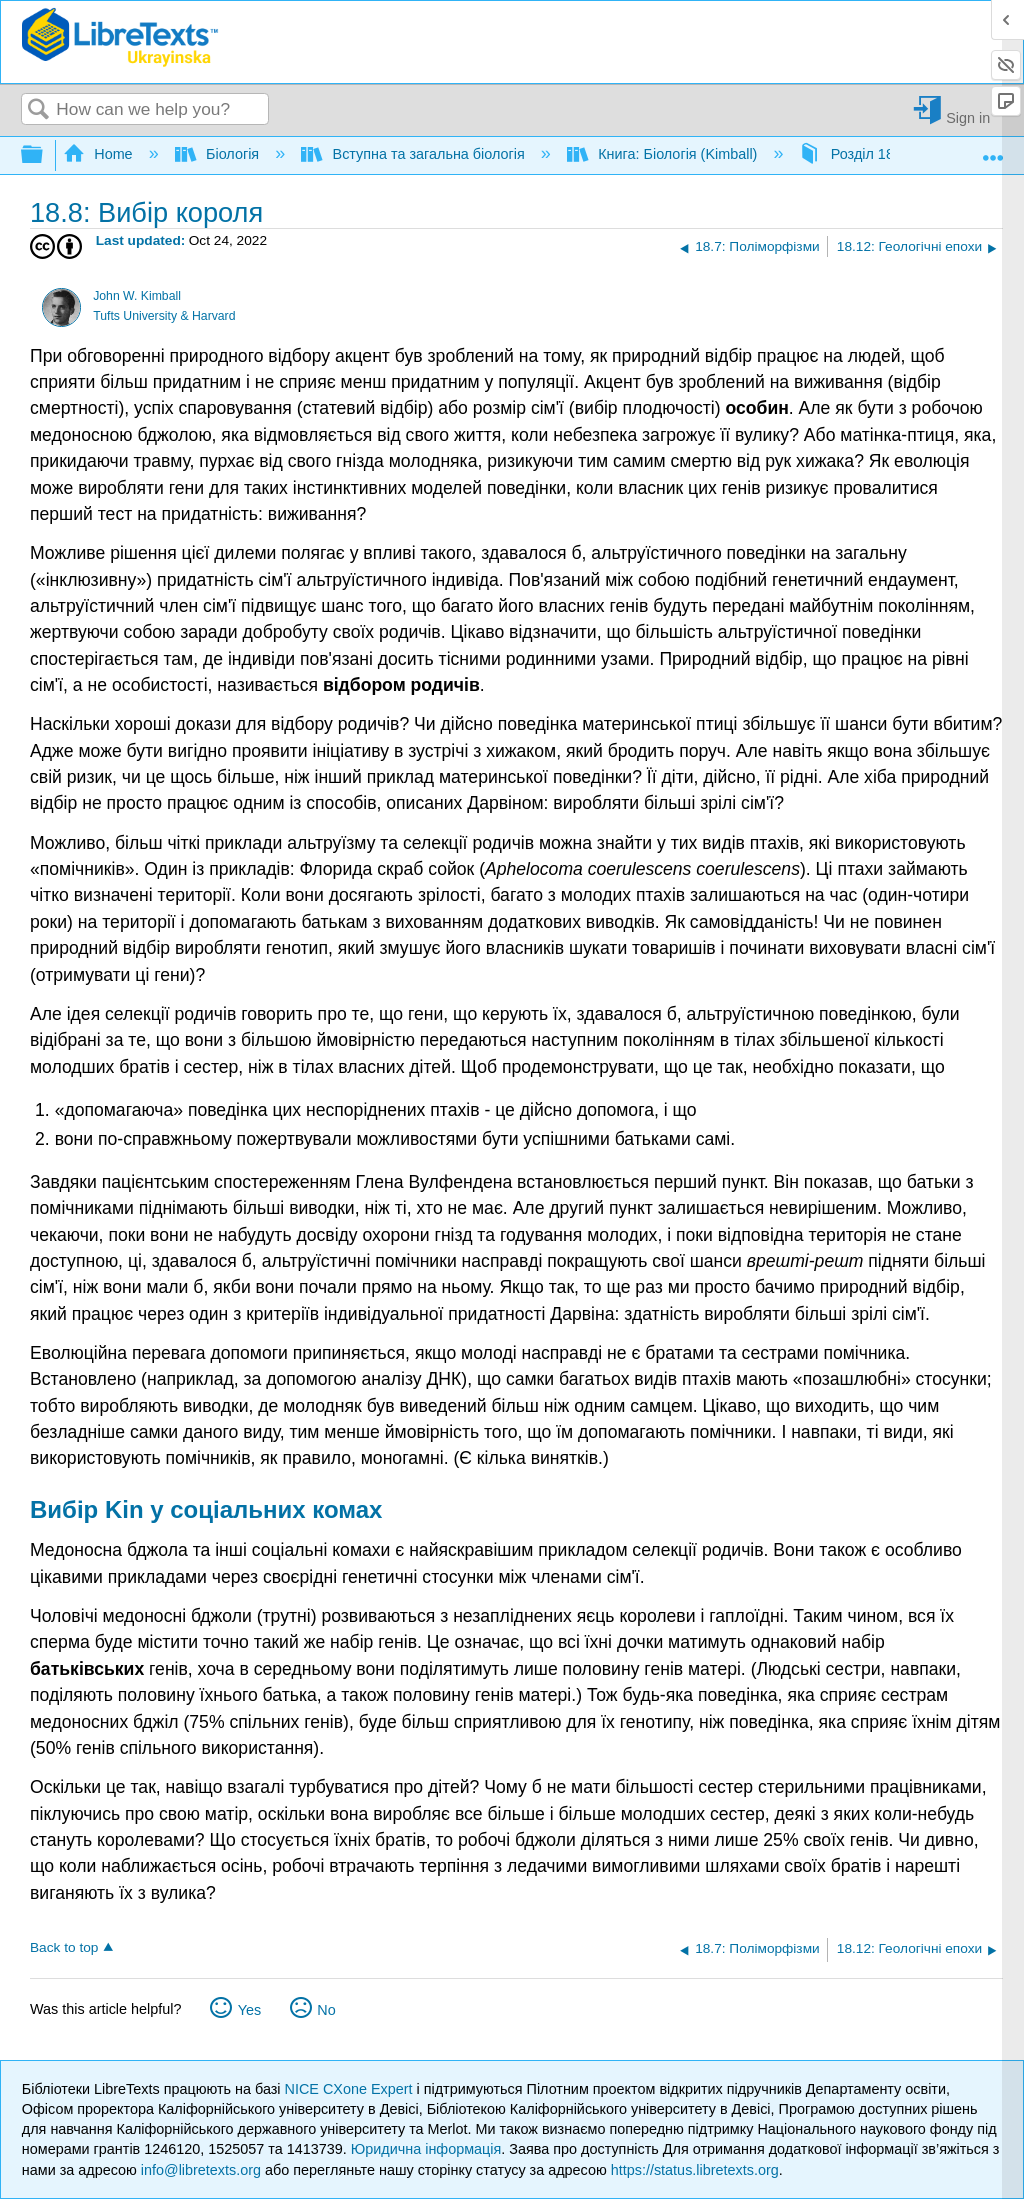  What do you see at coordinates (351, 2089) in the screenshot?
I see `NICE CXone Expert` at bounding box center [351, 2089].